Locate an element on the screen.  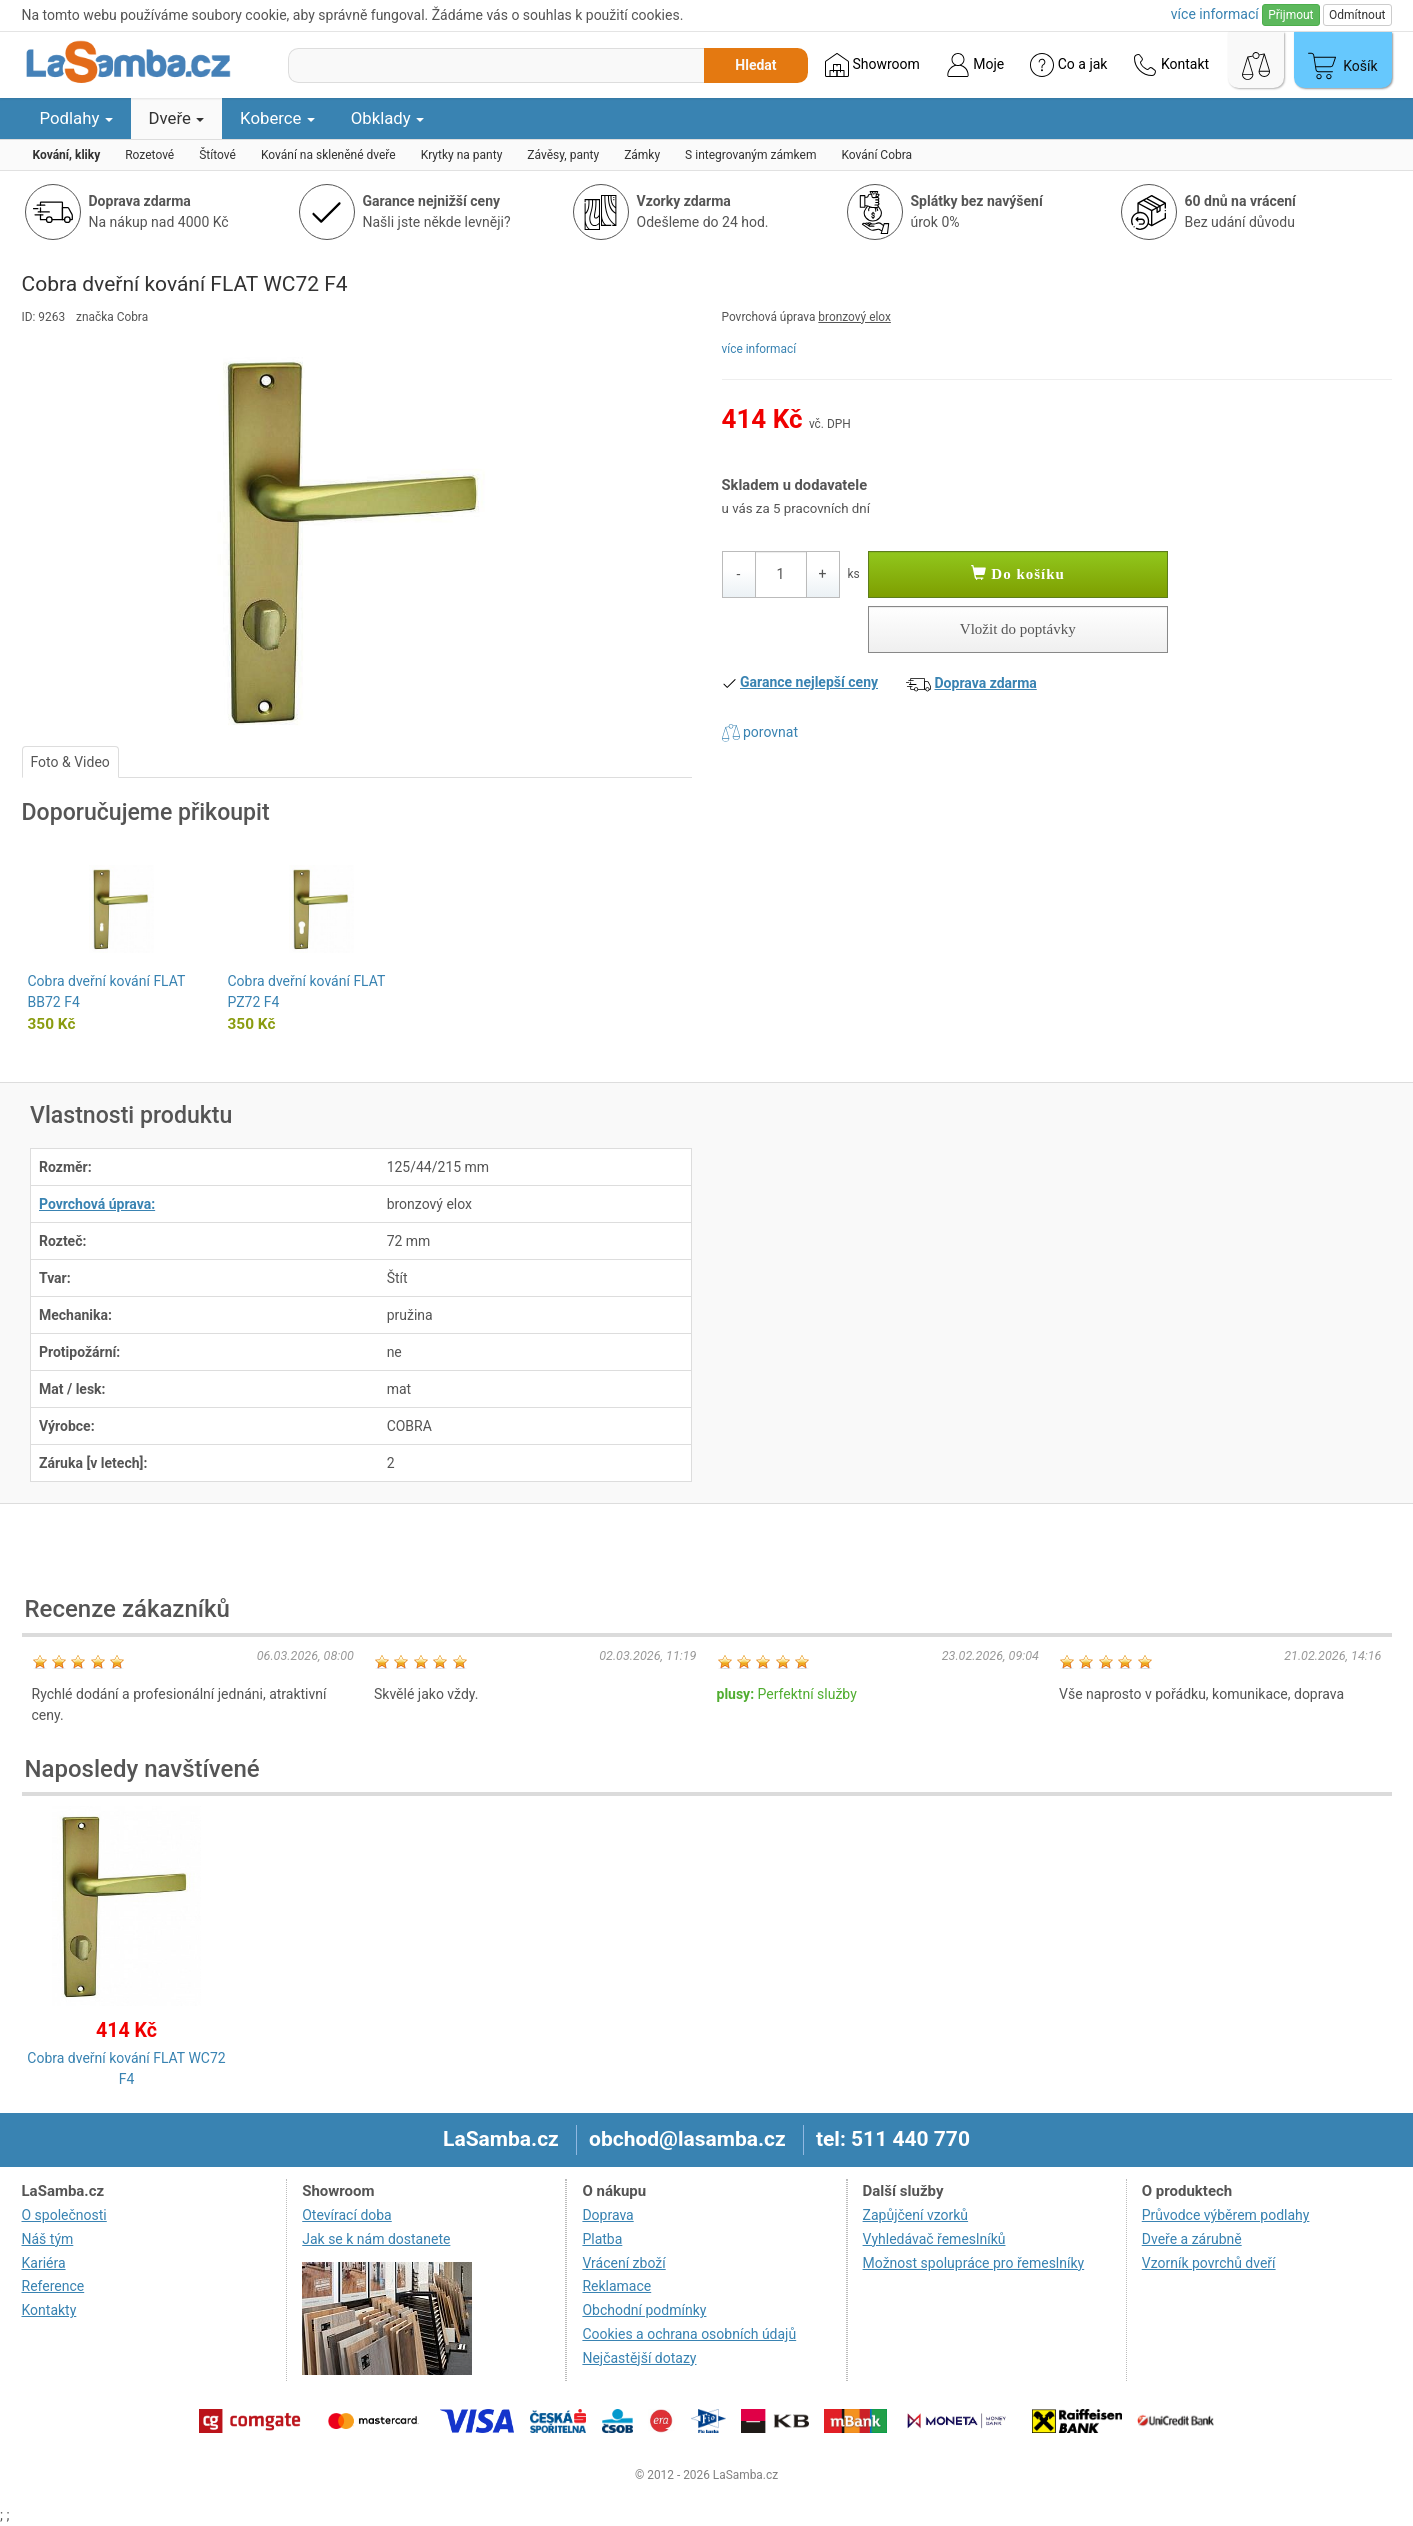
Dveře is located at coordinates (177, 118).